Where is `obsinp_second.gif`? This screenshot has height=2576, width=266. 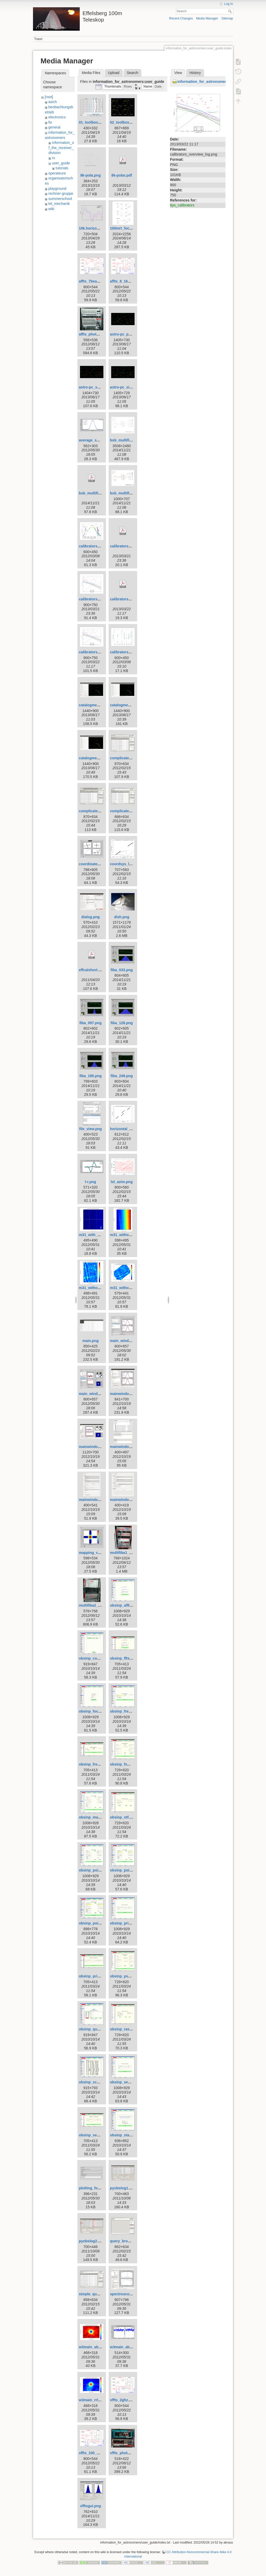
obsinp_second.gif is located at coordinates (126, 2082).